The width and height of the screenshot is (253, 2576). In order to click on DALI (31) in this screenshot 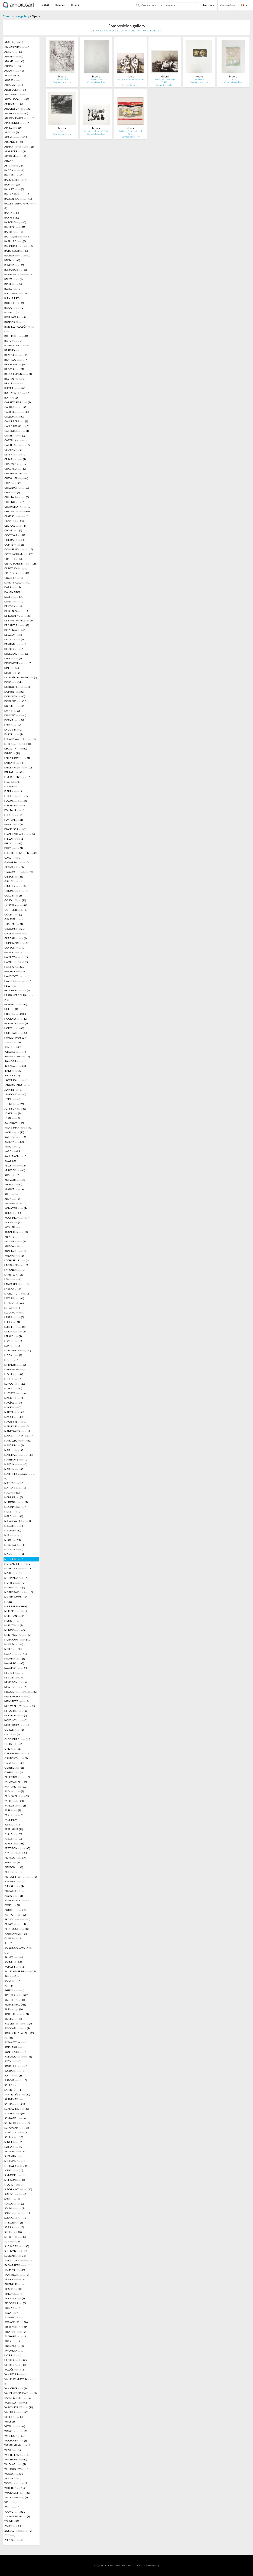, I will do `click(13, 596)`.